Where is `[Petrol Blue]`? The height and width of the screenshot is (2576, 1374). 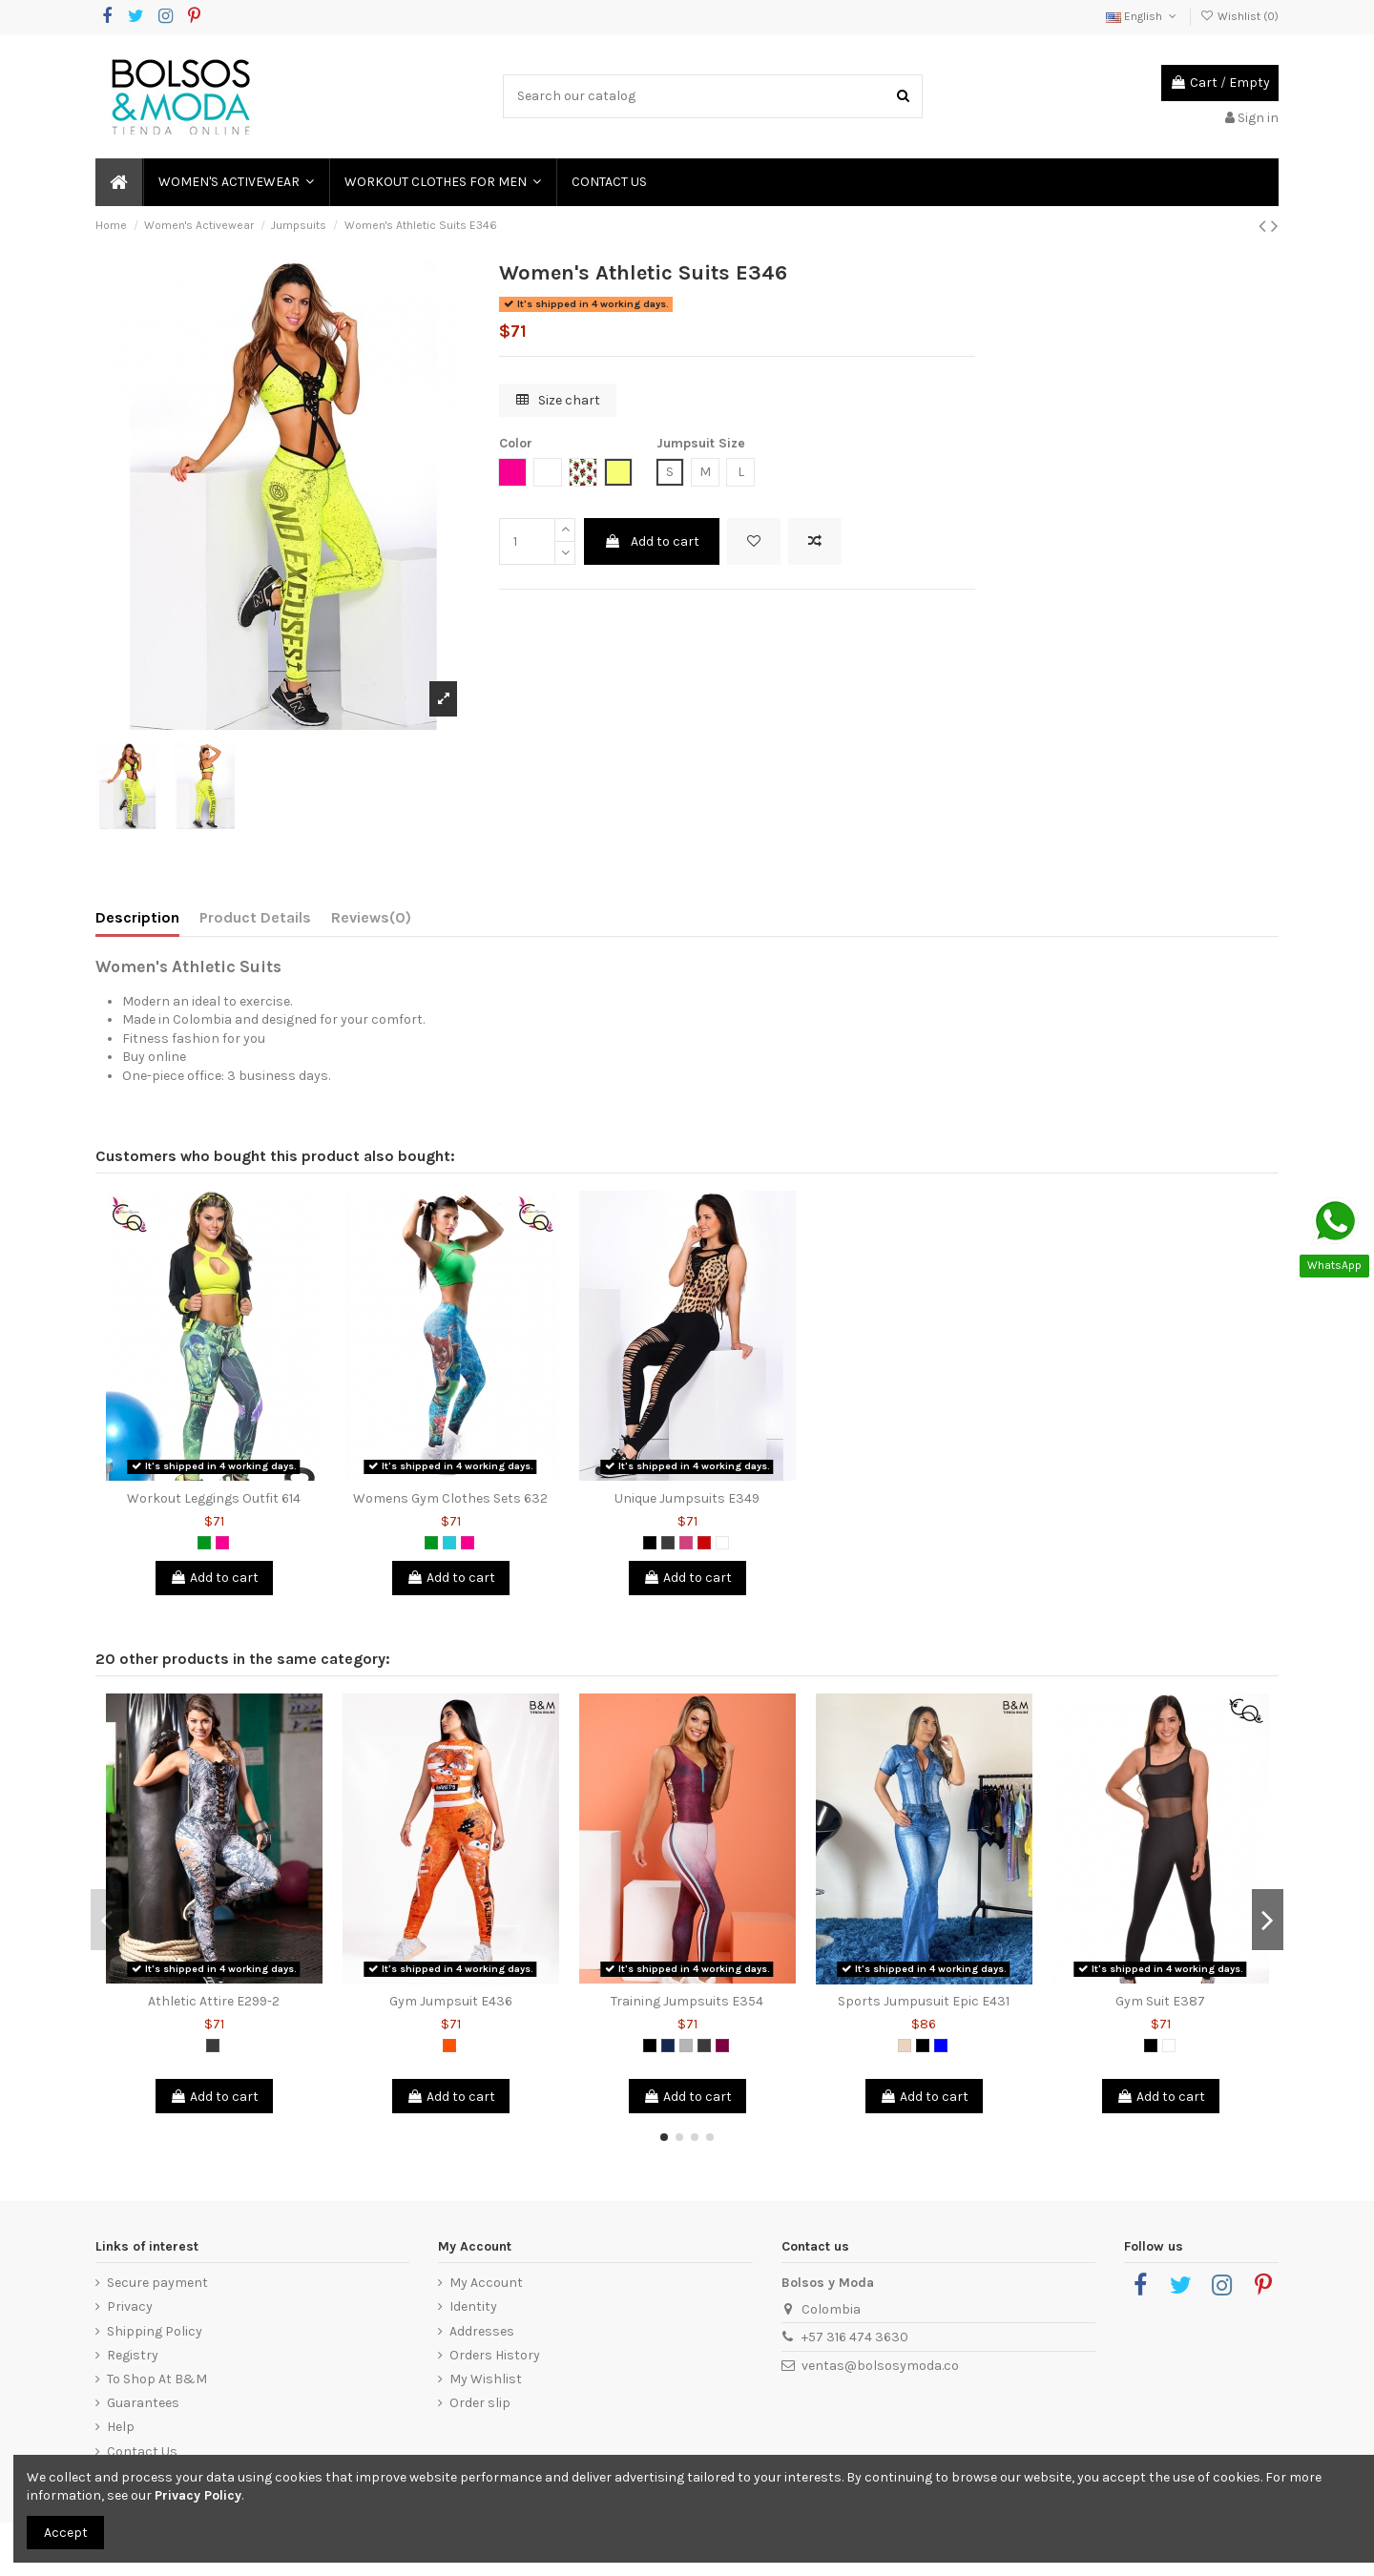 [Petrol Blue] is located at coordinates (668, 2045).